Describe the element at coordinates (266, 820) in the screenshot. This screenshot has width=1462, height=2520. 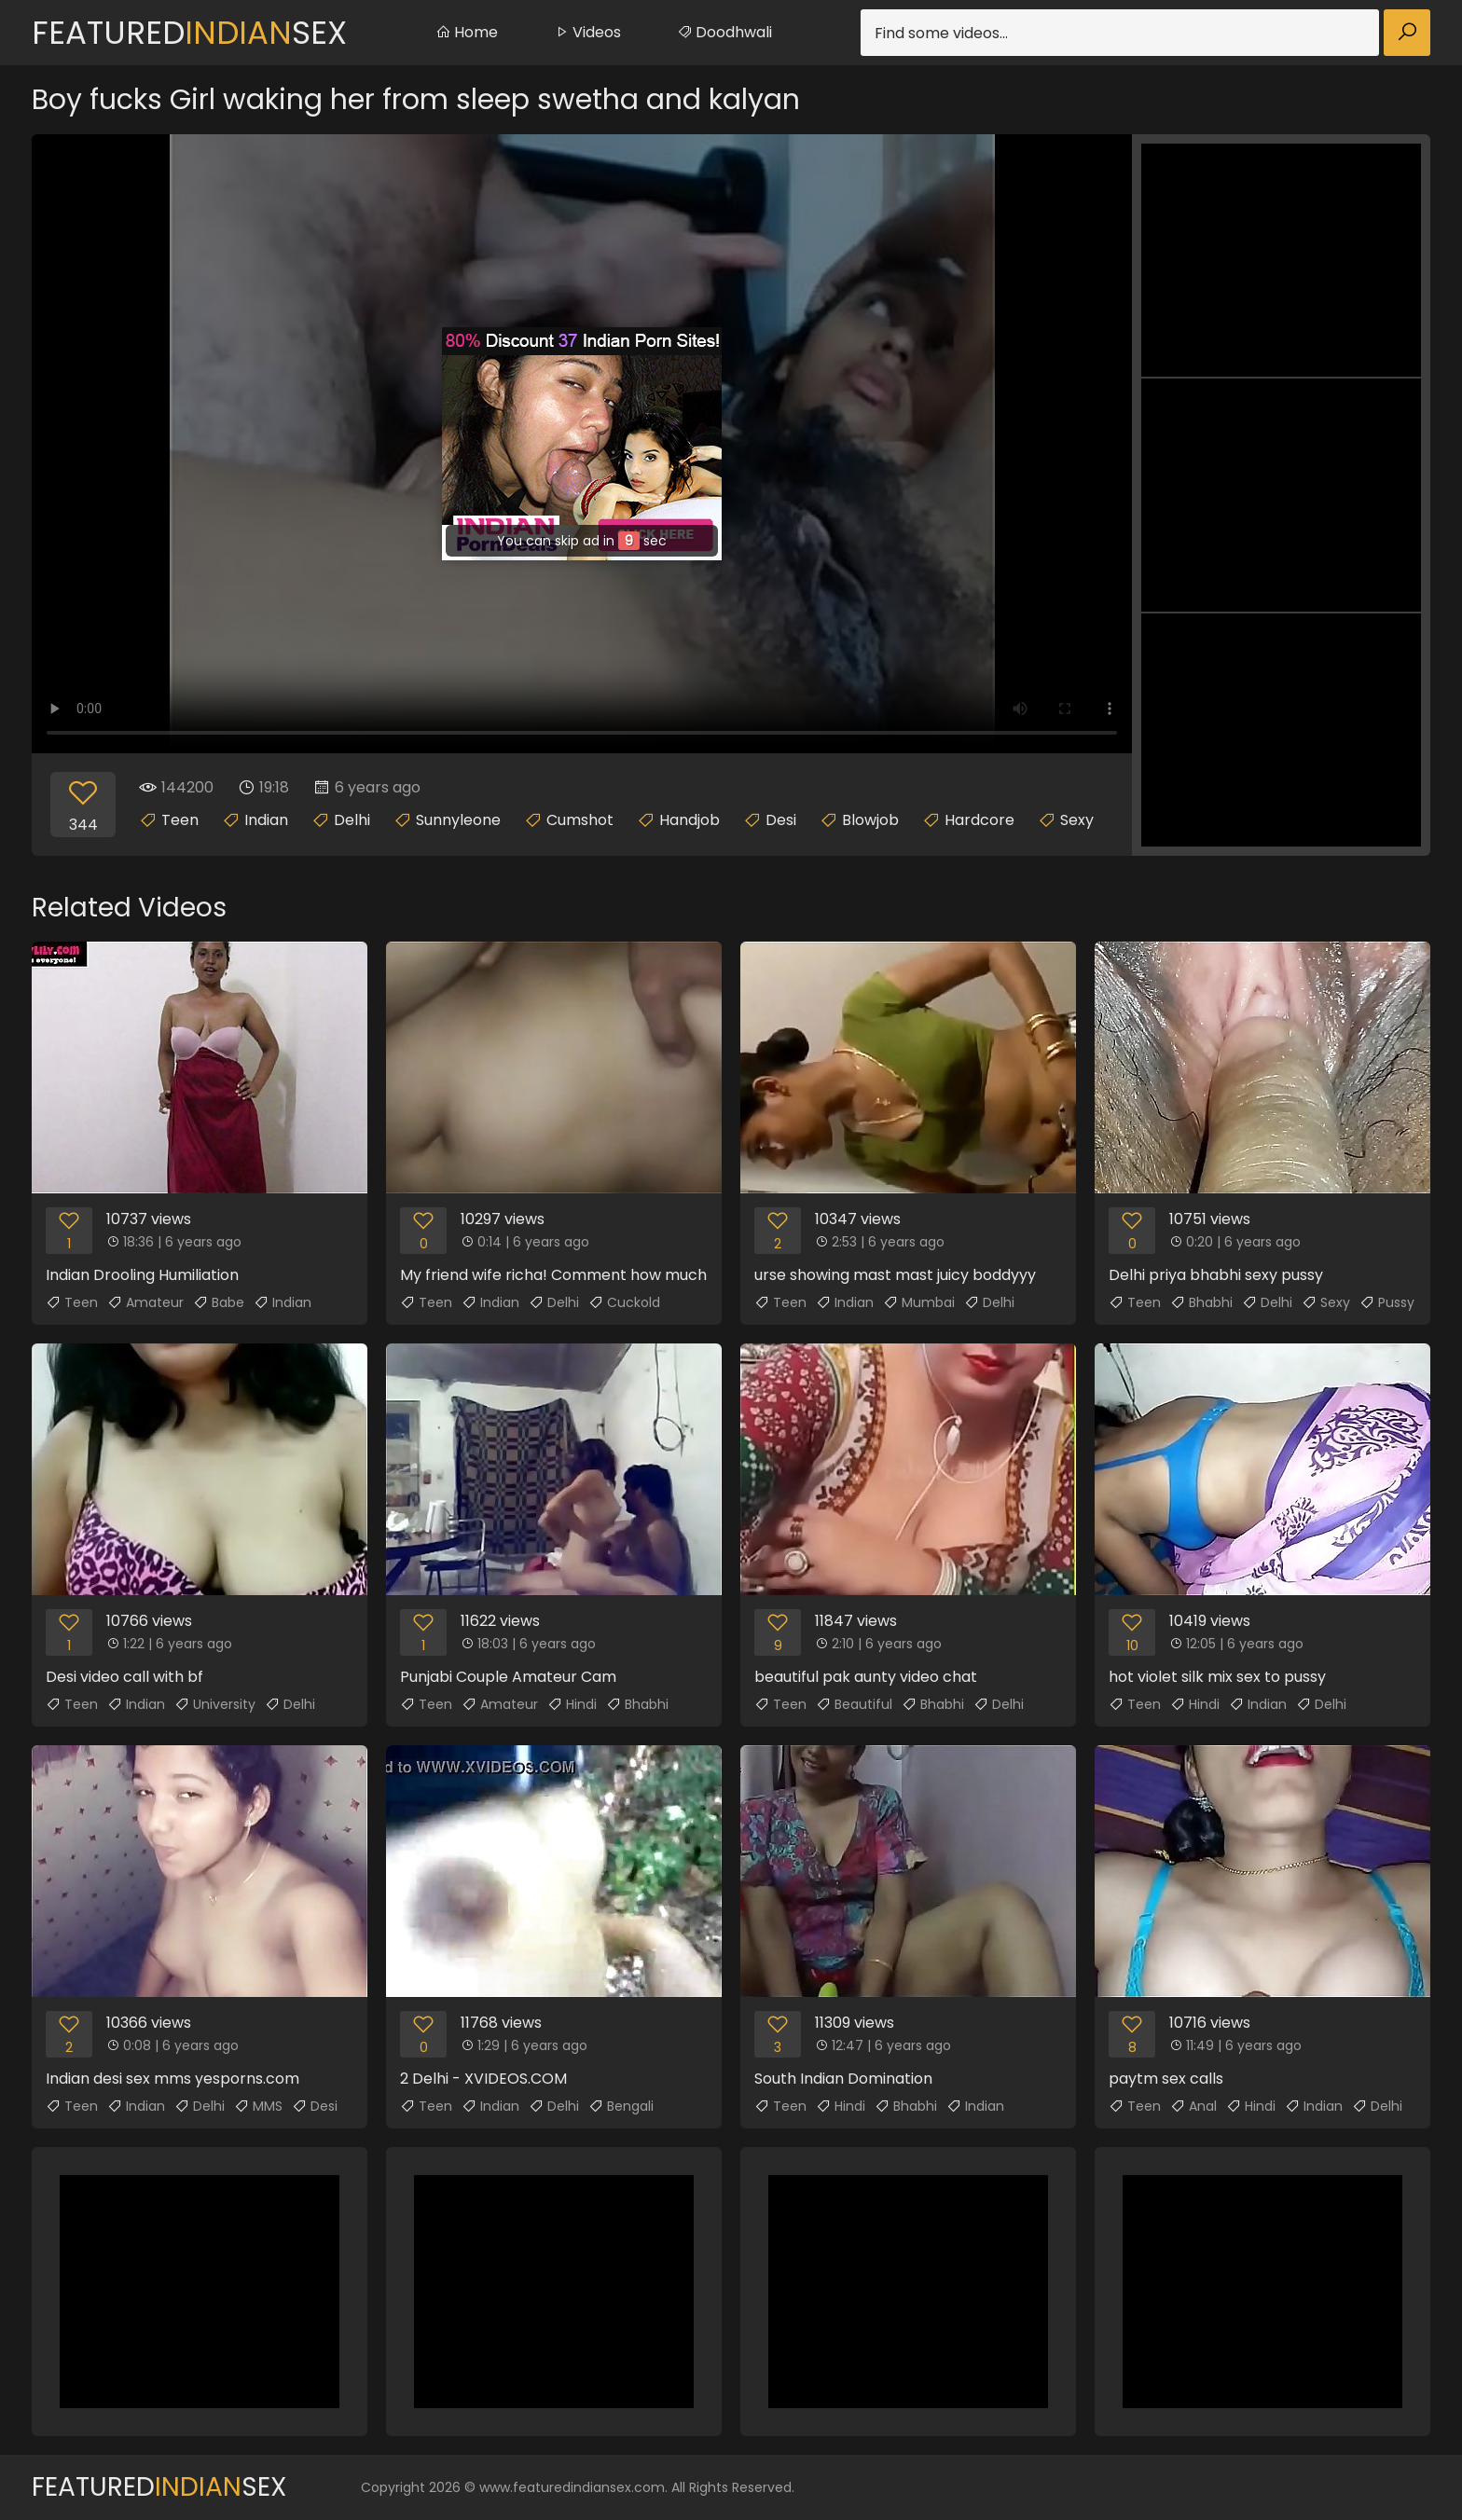
I see `Indian` at that location.